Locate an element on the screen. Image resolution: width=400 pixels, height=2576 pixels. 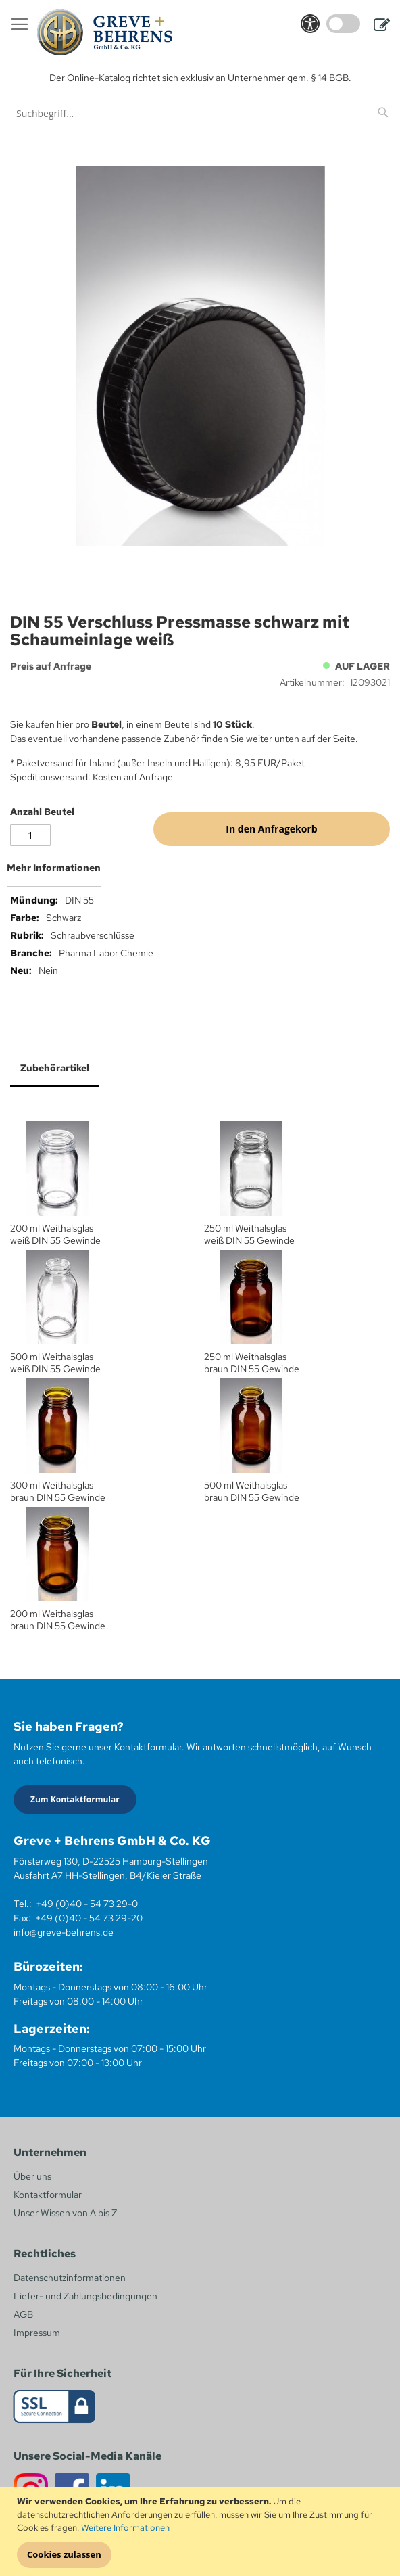
AGB is located at coordinates (23, 2314).